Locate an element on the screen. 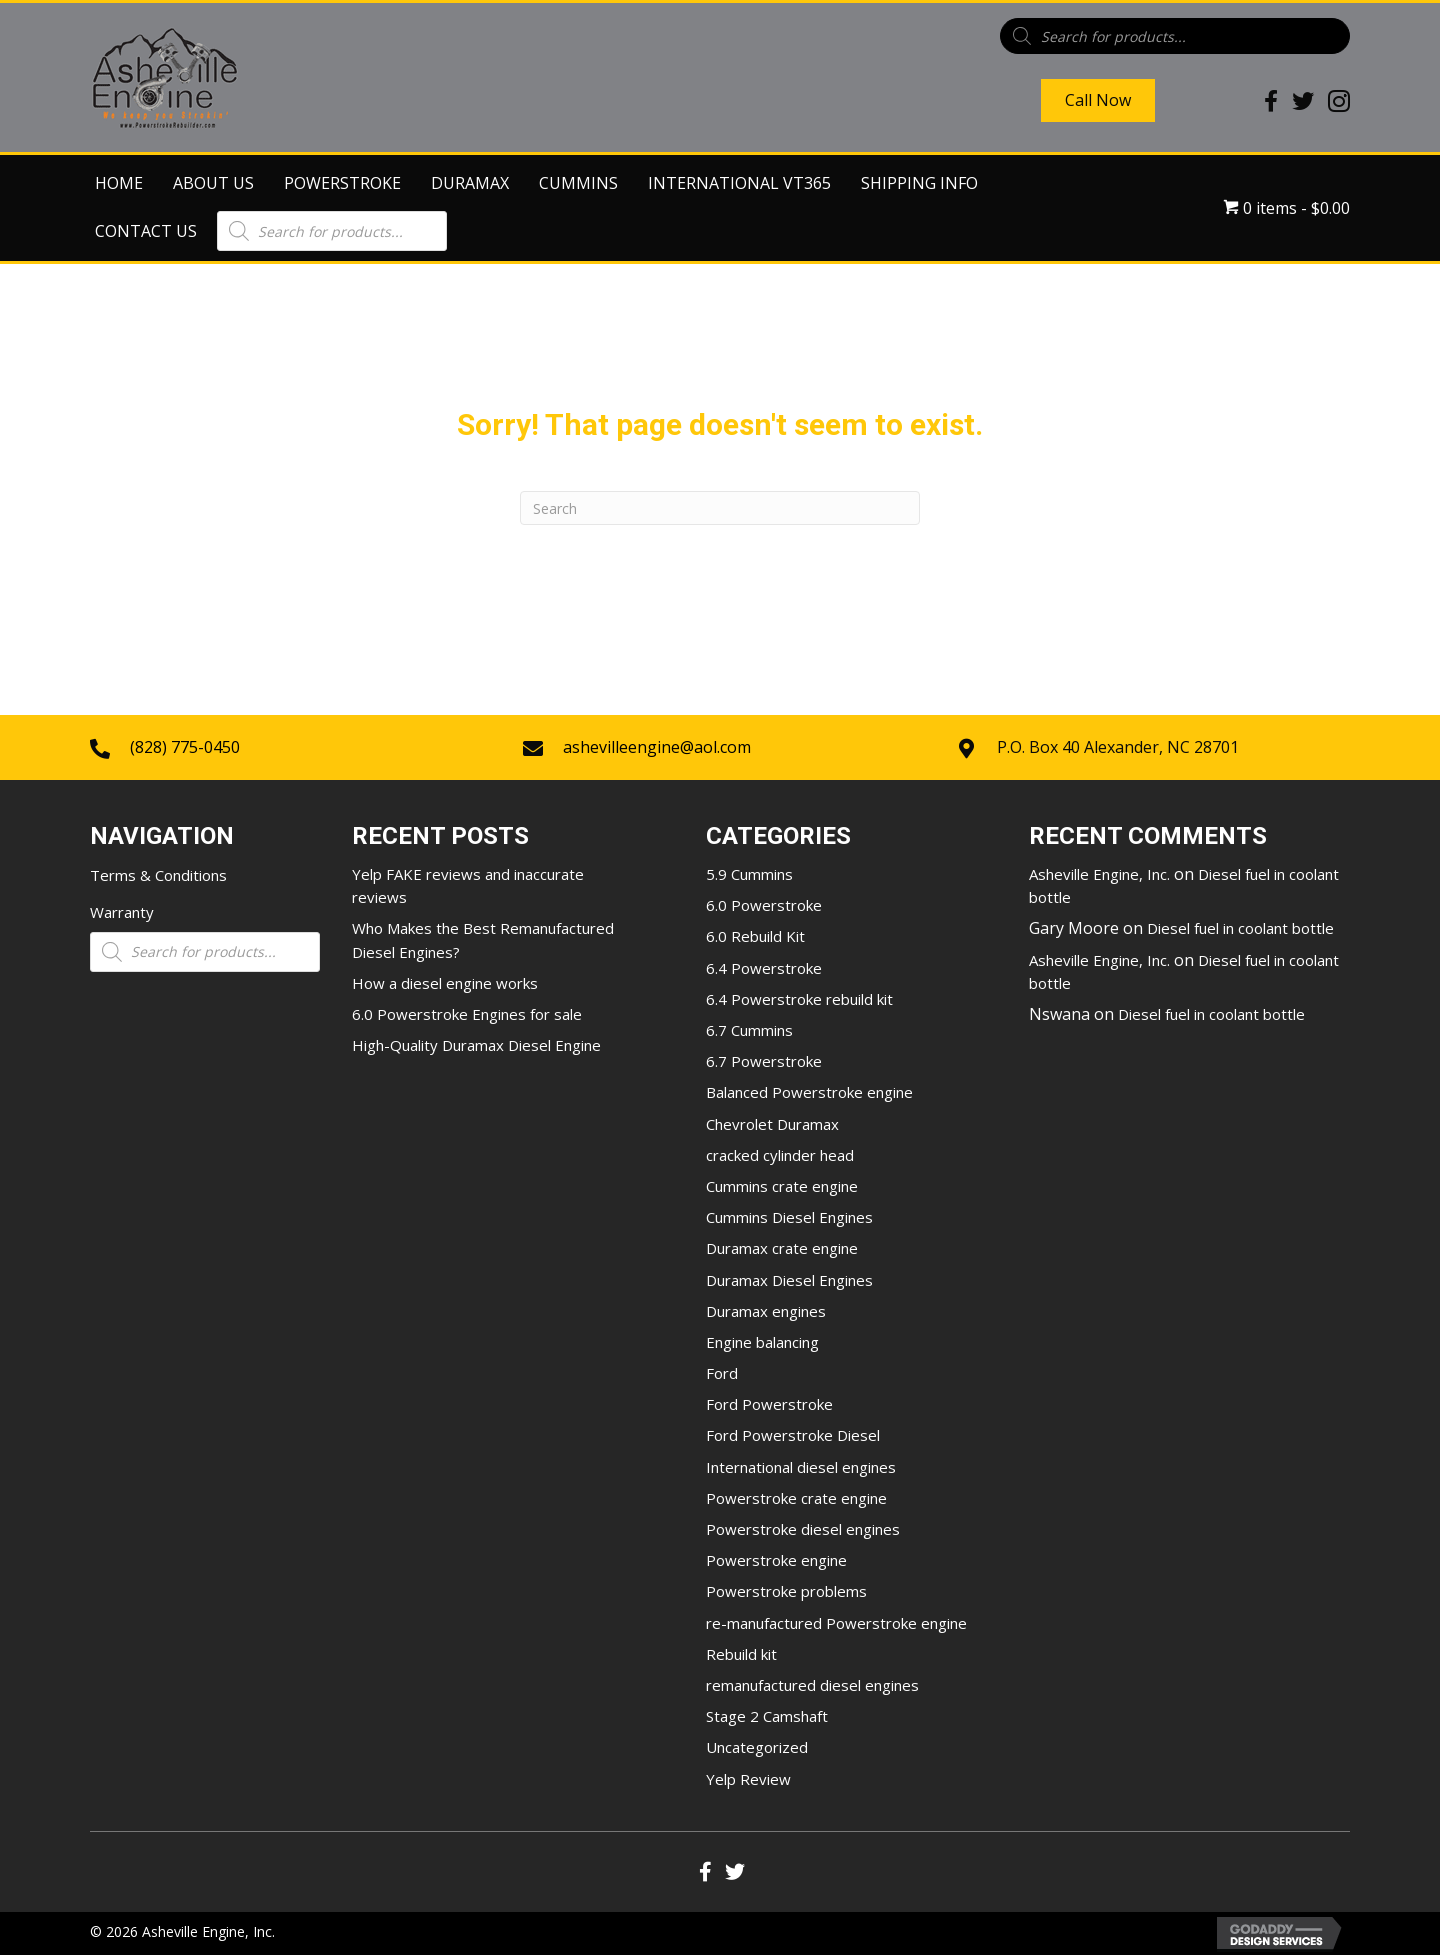 The image size is (1440, 1955). International diesel engines is located at coordinates (801, 1467).